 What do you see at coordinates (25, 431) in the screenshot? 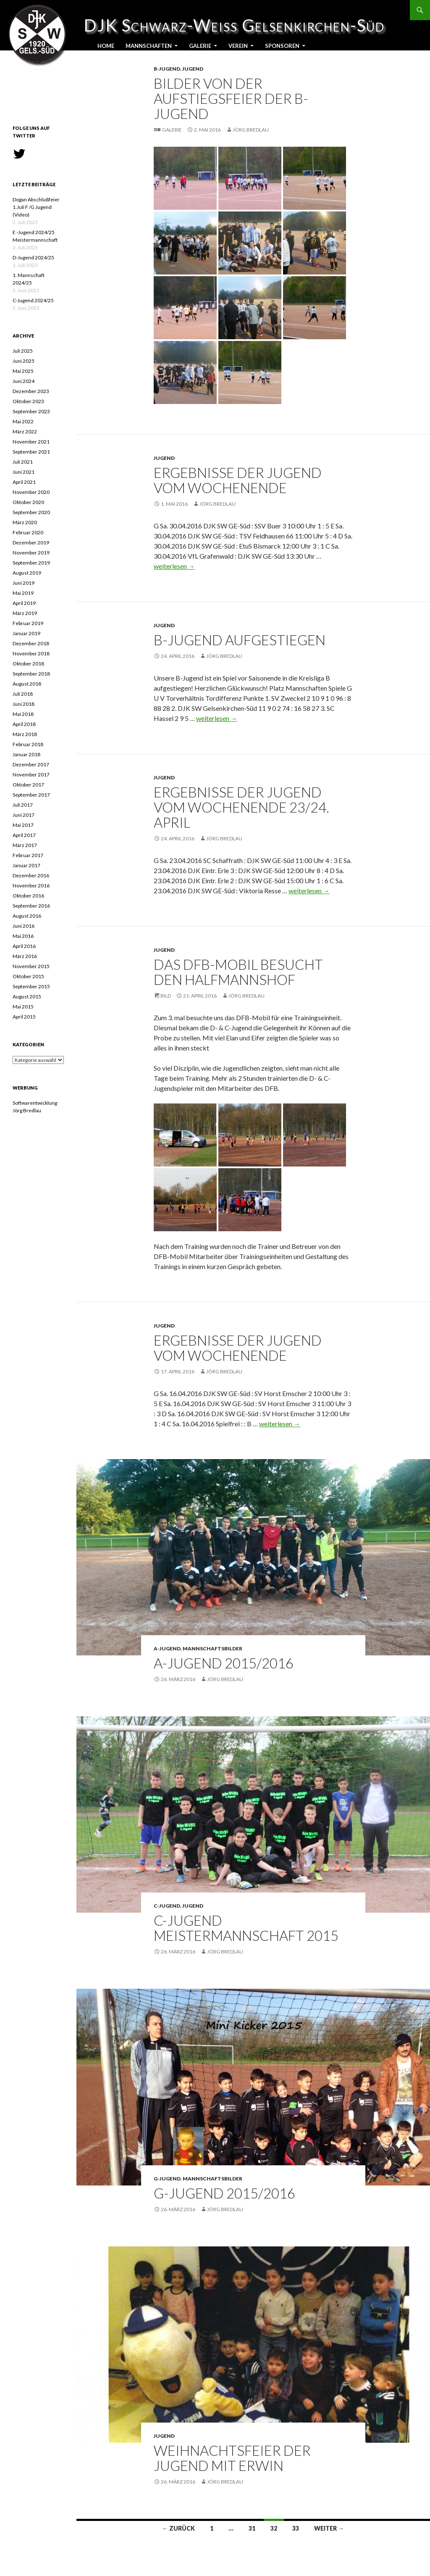
I see `März 2022` at bounding box center [25, 431].